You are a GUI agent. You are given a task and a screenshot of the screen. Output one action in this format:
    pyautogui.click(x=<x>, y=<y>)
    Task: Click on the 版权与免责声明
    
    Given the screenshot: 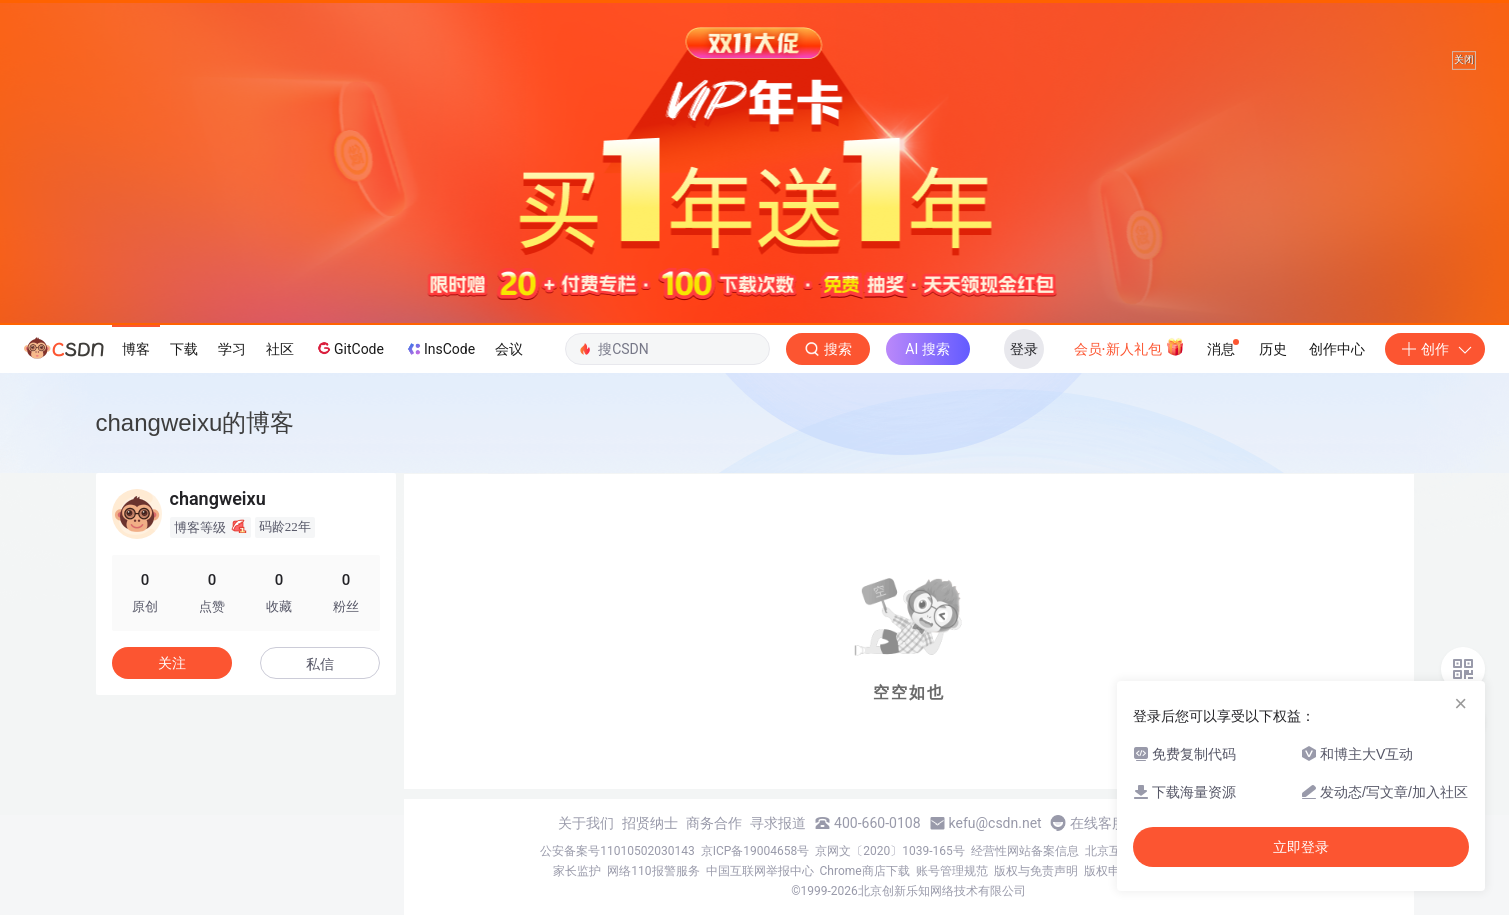 What is the action you would take?
    pyautogui.click(x=1036, y=871)
    